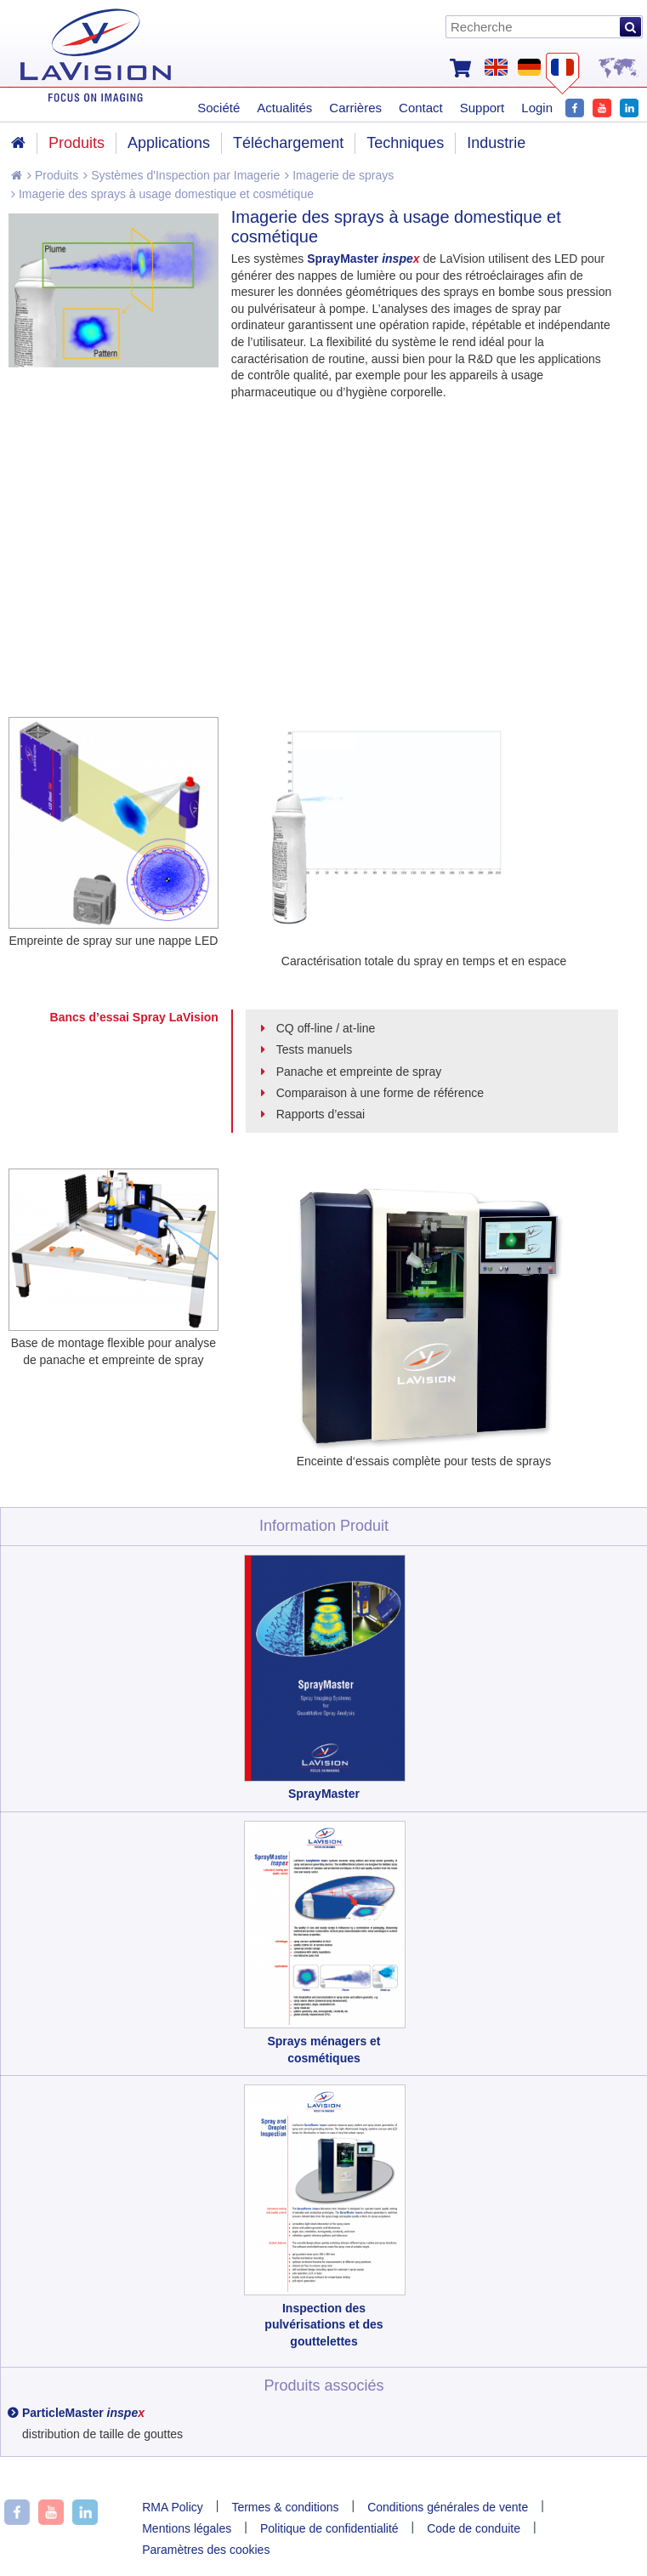 The image size is (647, 2576). Describe the element at coordinates (186, 2528) in the screenshot. I see `Mentions légales` at that location.